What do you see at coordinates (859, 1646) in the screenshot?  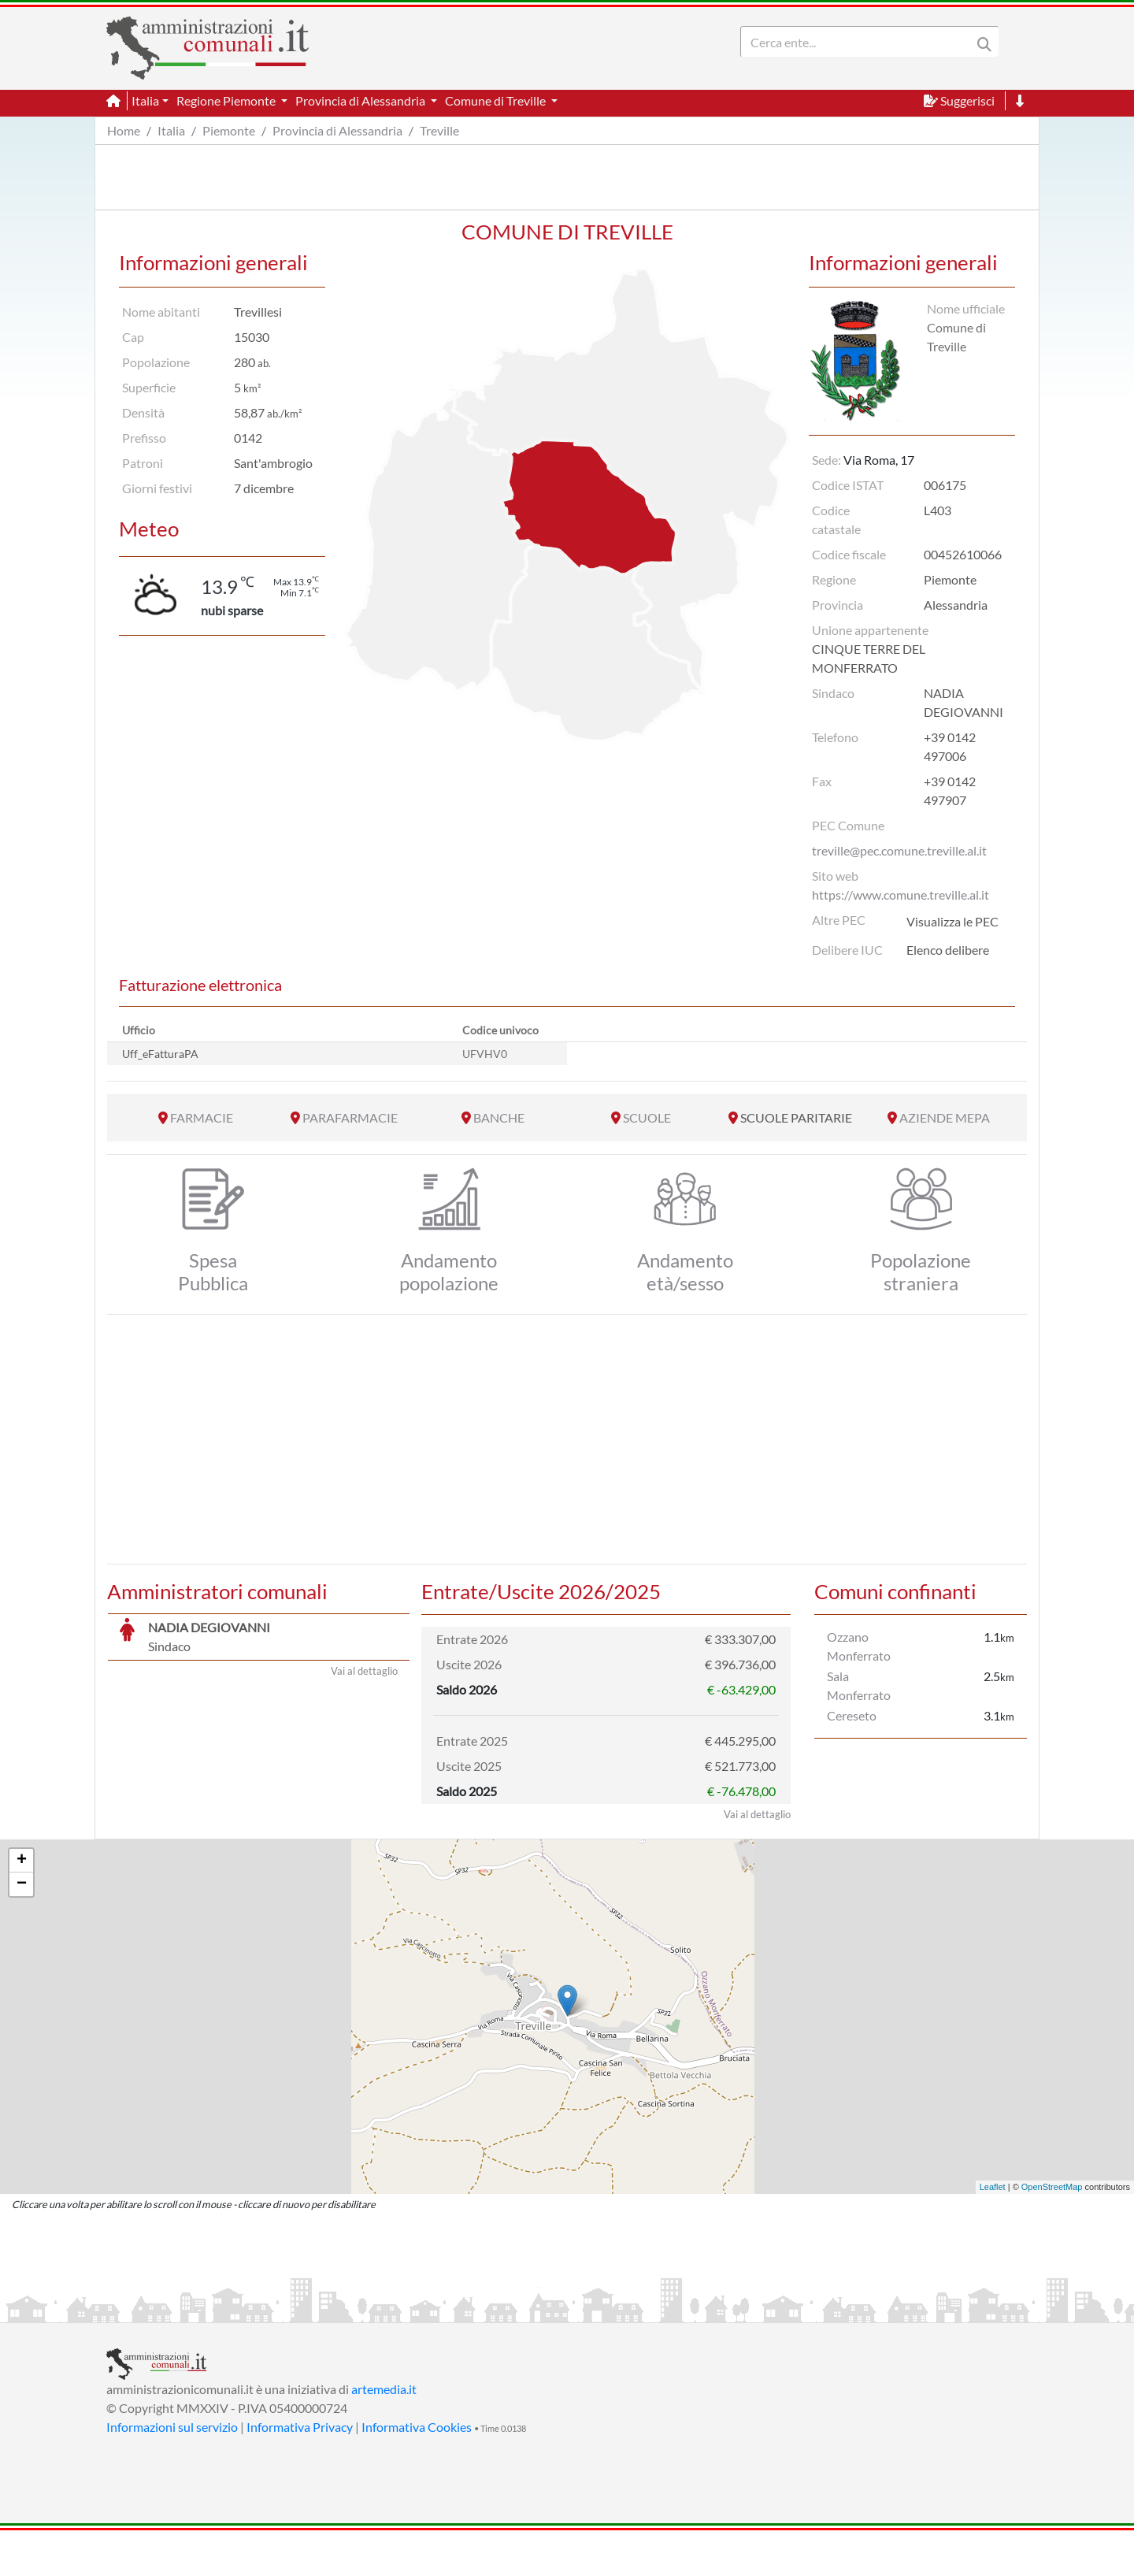 I see `Ozzano Monferrato` at bounding box center [859, 1646].